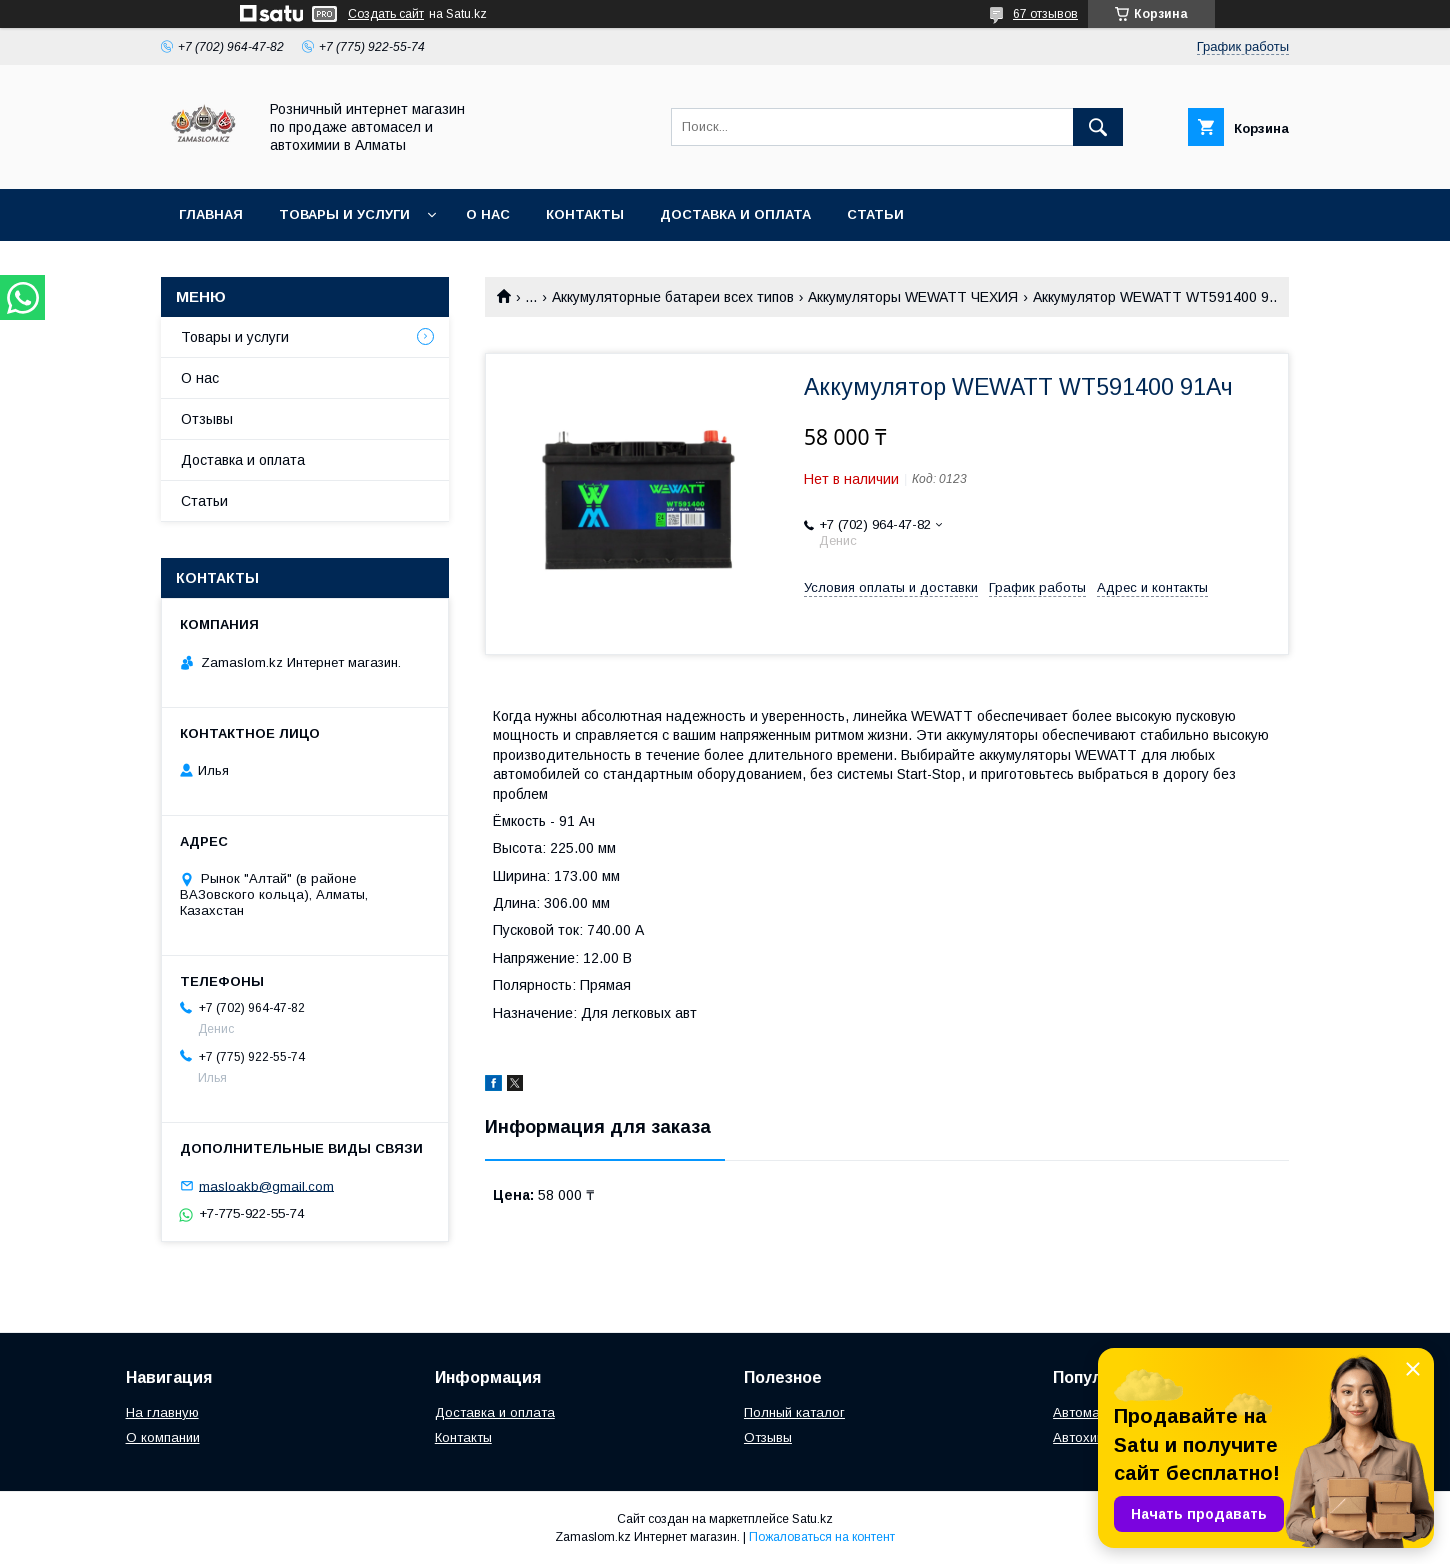 The width and height of the screenshot is (1450, 1564). Describe the element at coordinates (735, 214) in the screenshot. I see `Доставка и оплата` at that location.